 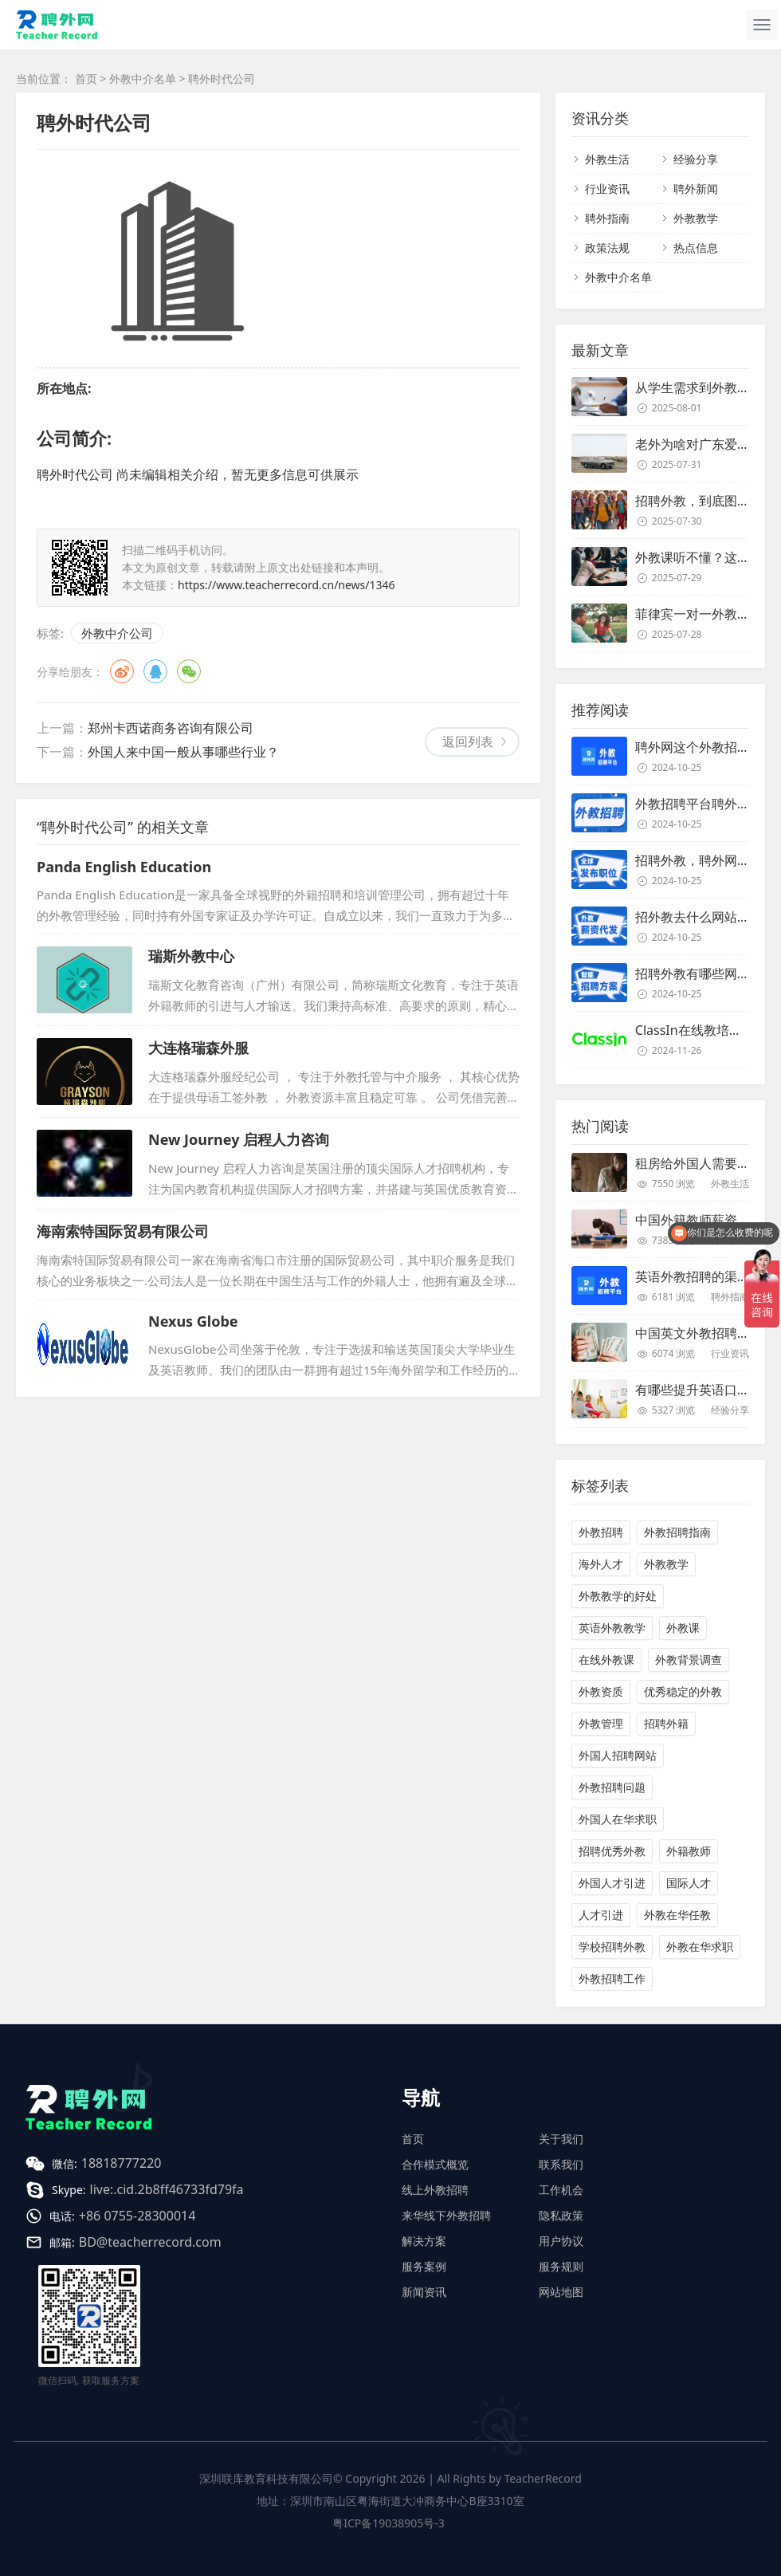 I want to click on 聘外新闻, so click(x=695, y=188).